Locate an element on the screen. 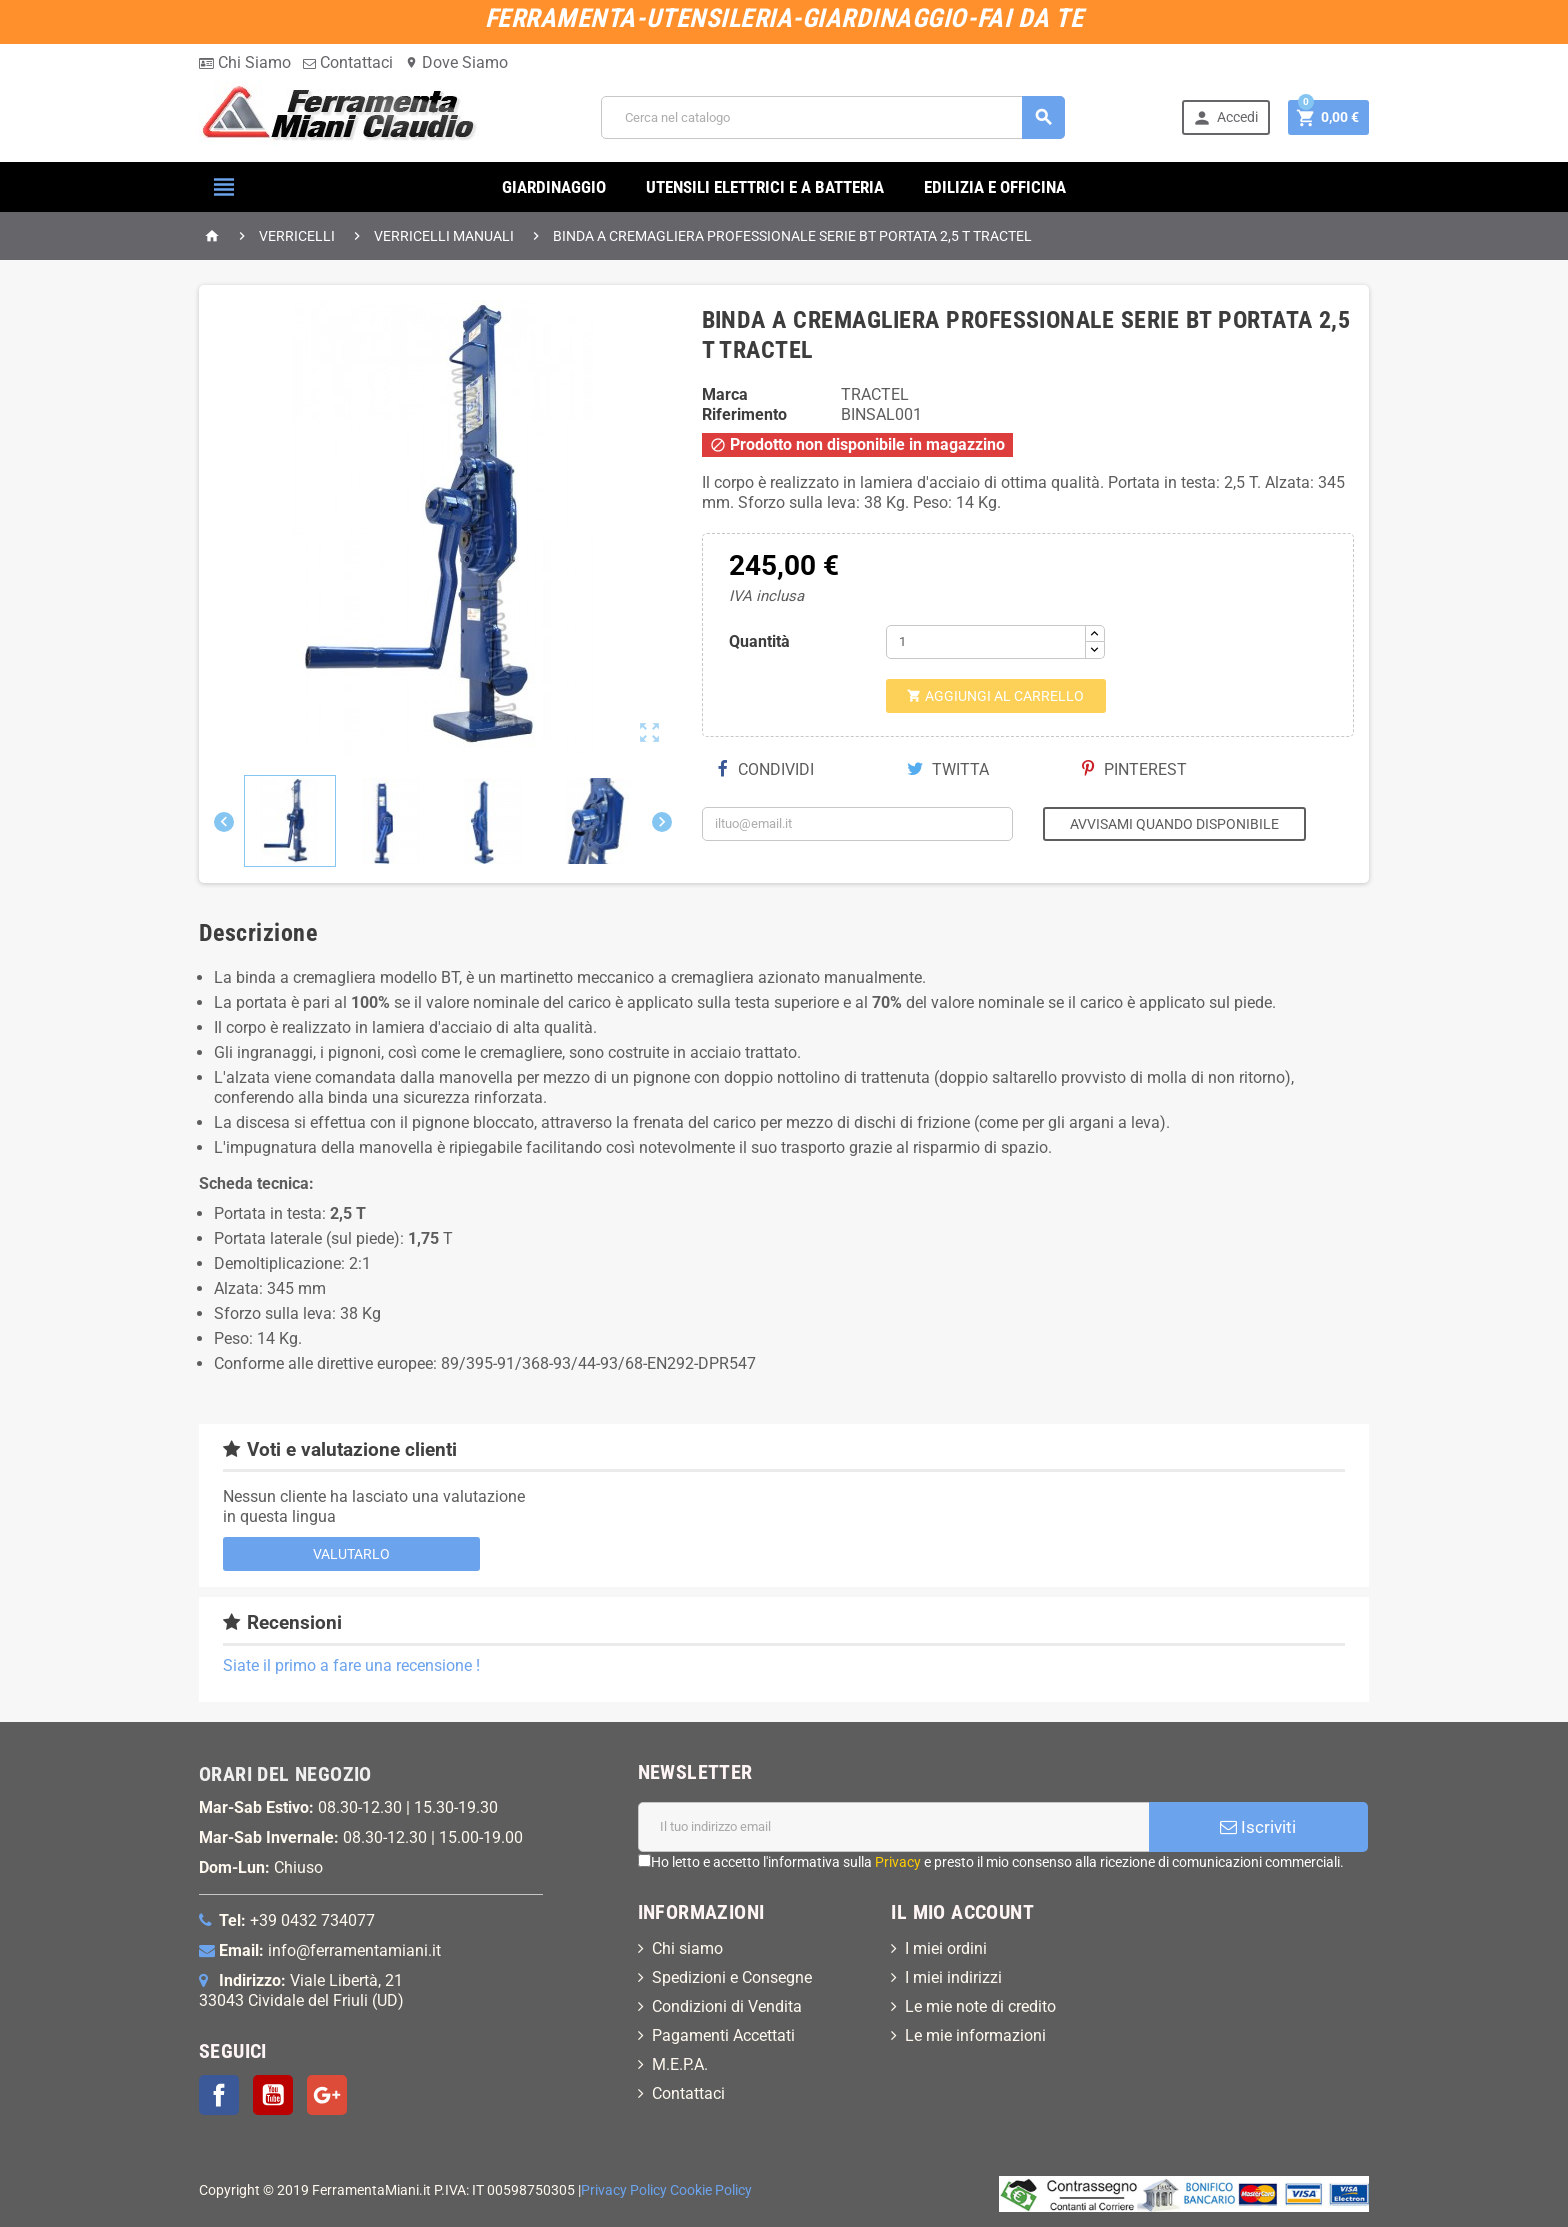 This screenshot has height=2227, width=1568. Twitta is located at coordinates (948, 769).